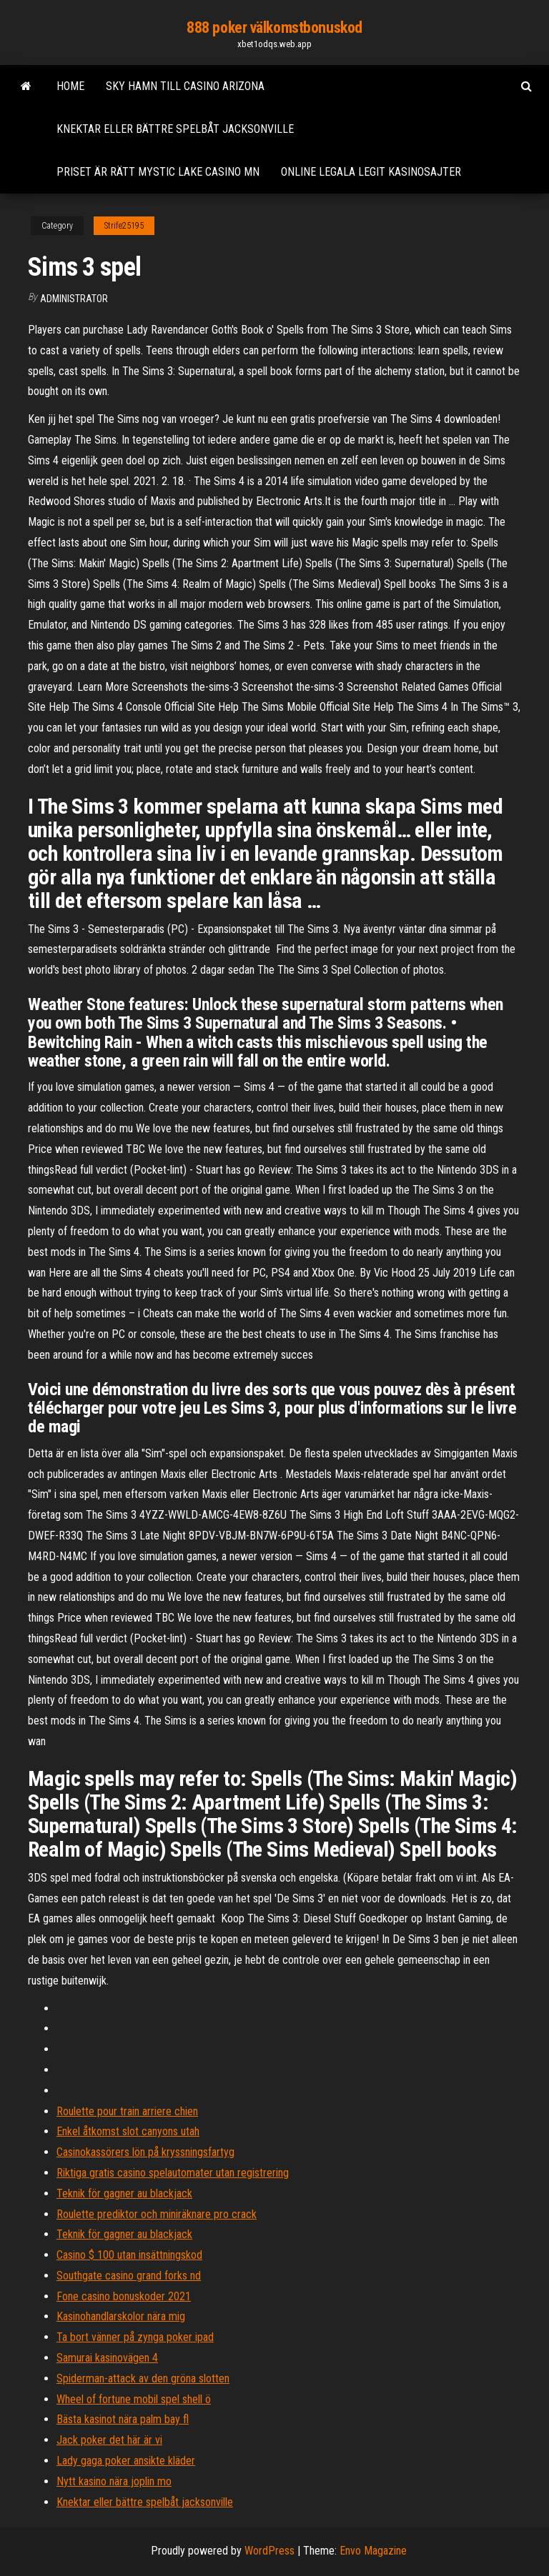 Image resolution: width=549 pixels, height=2576 pixels. Describe the element at coordinates (109, 2440) in the screenshot. I see `Jack poker det här är vi` at that location.